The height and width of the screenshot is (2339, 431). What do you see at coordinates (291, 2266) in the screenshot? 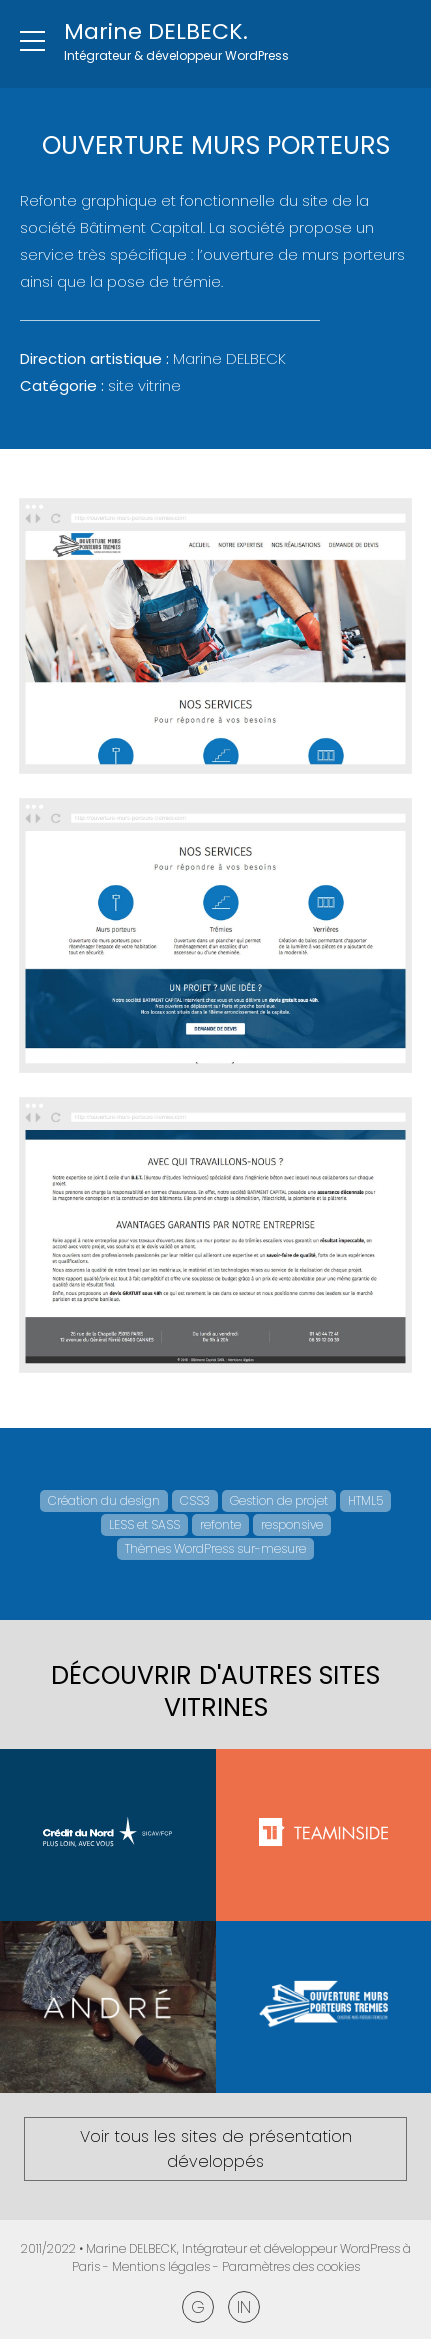
I see `Paramètres des cookies` at bounding box center [291, 2266].